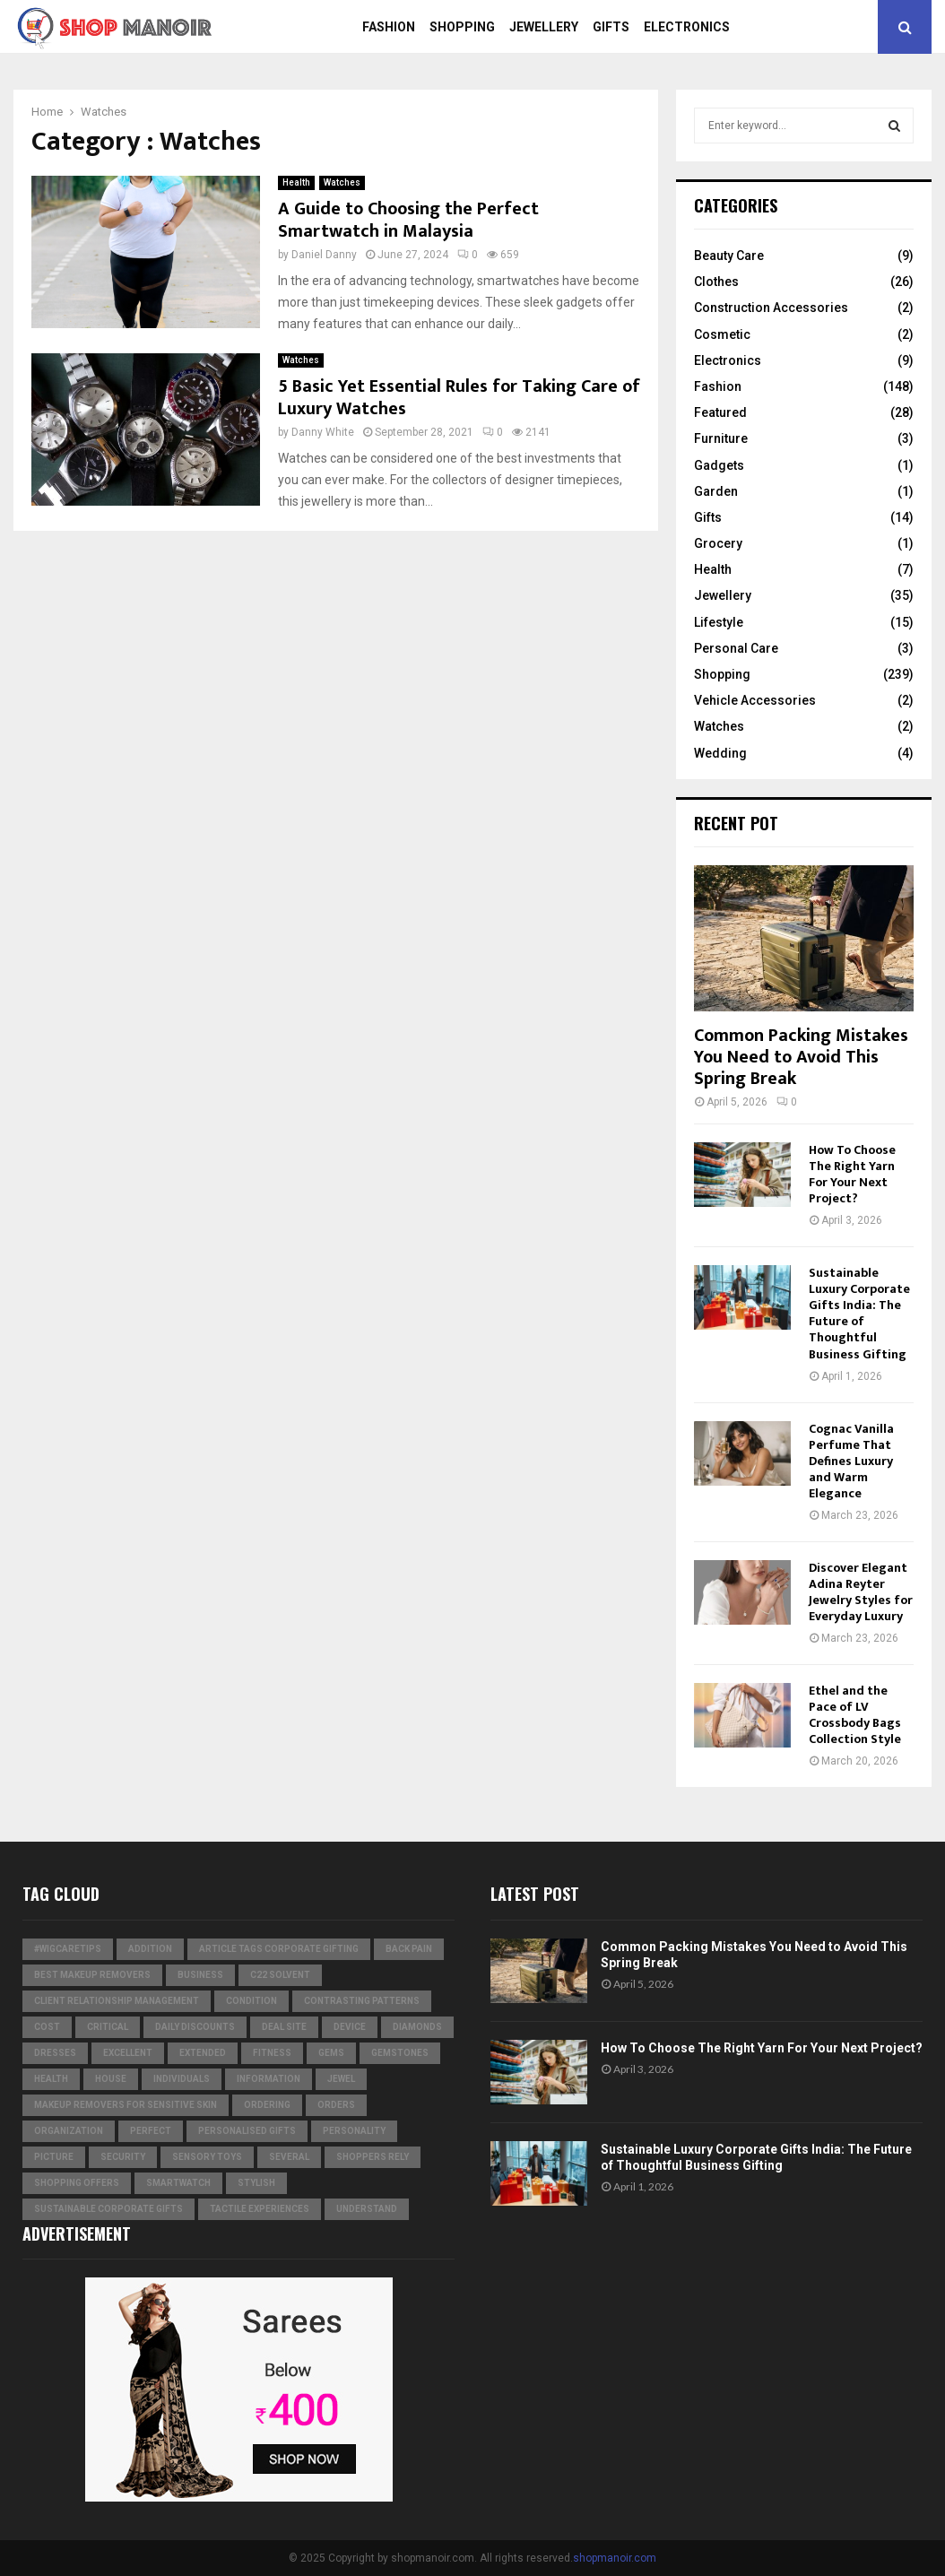  Describe the element at coordinates (409, 1949) in the screenshot. I see `Back Pain` at that location.